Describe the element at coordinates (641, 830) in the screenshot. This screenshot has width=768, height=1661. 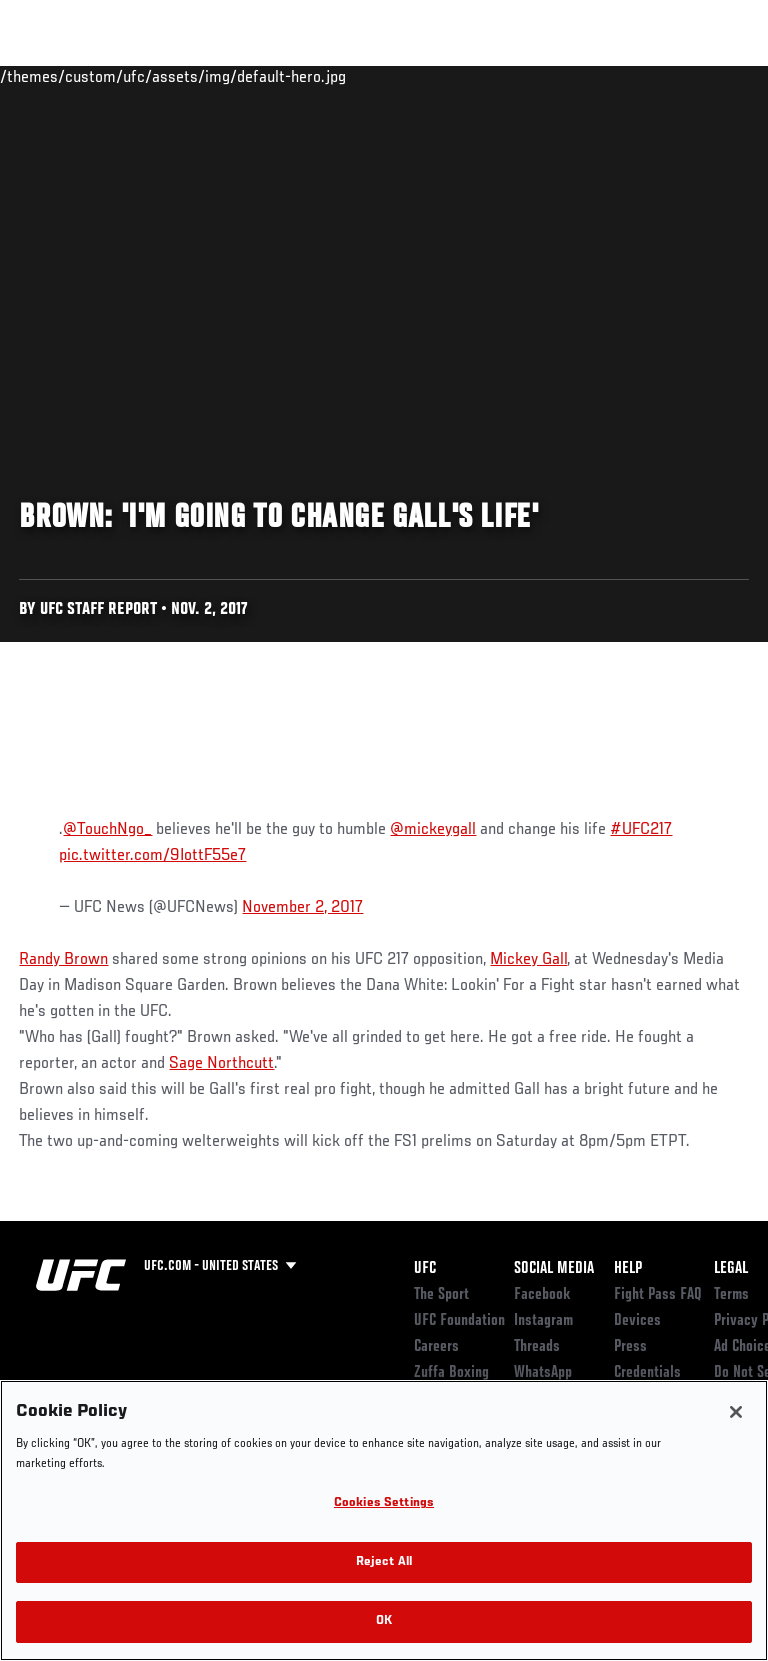
I see `#UFC217` at that location.